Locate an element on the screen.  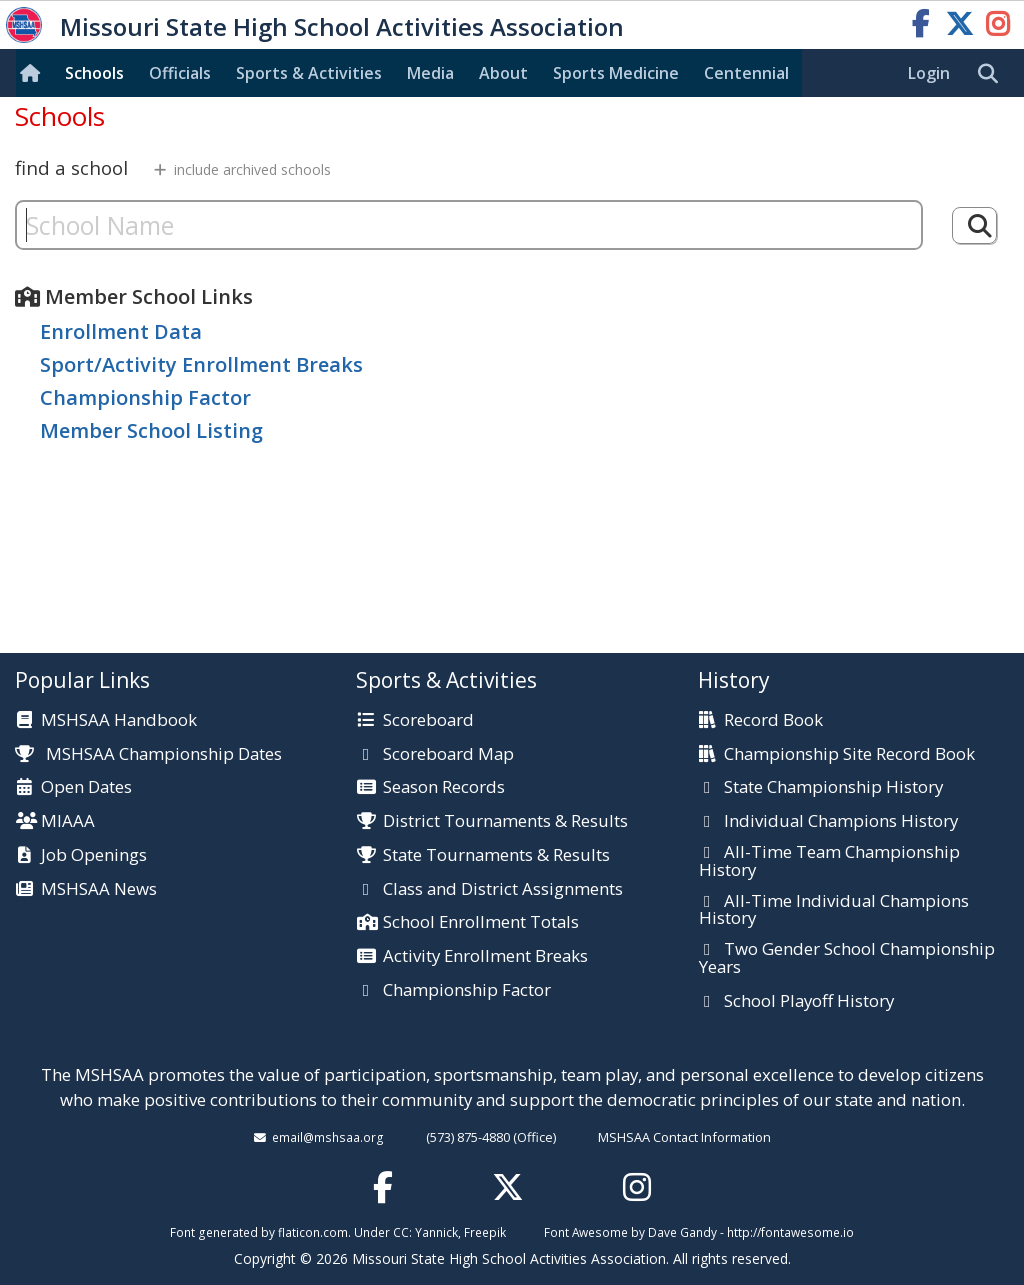
MIAAA is located at coordinates (68, 822).